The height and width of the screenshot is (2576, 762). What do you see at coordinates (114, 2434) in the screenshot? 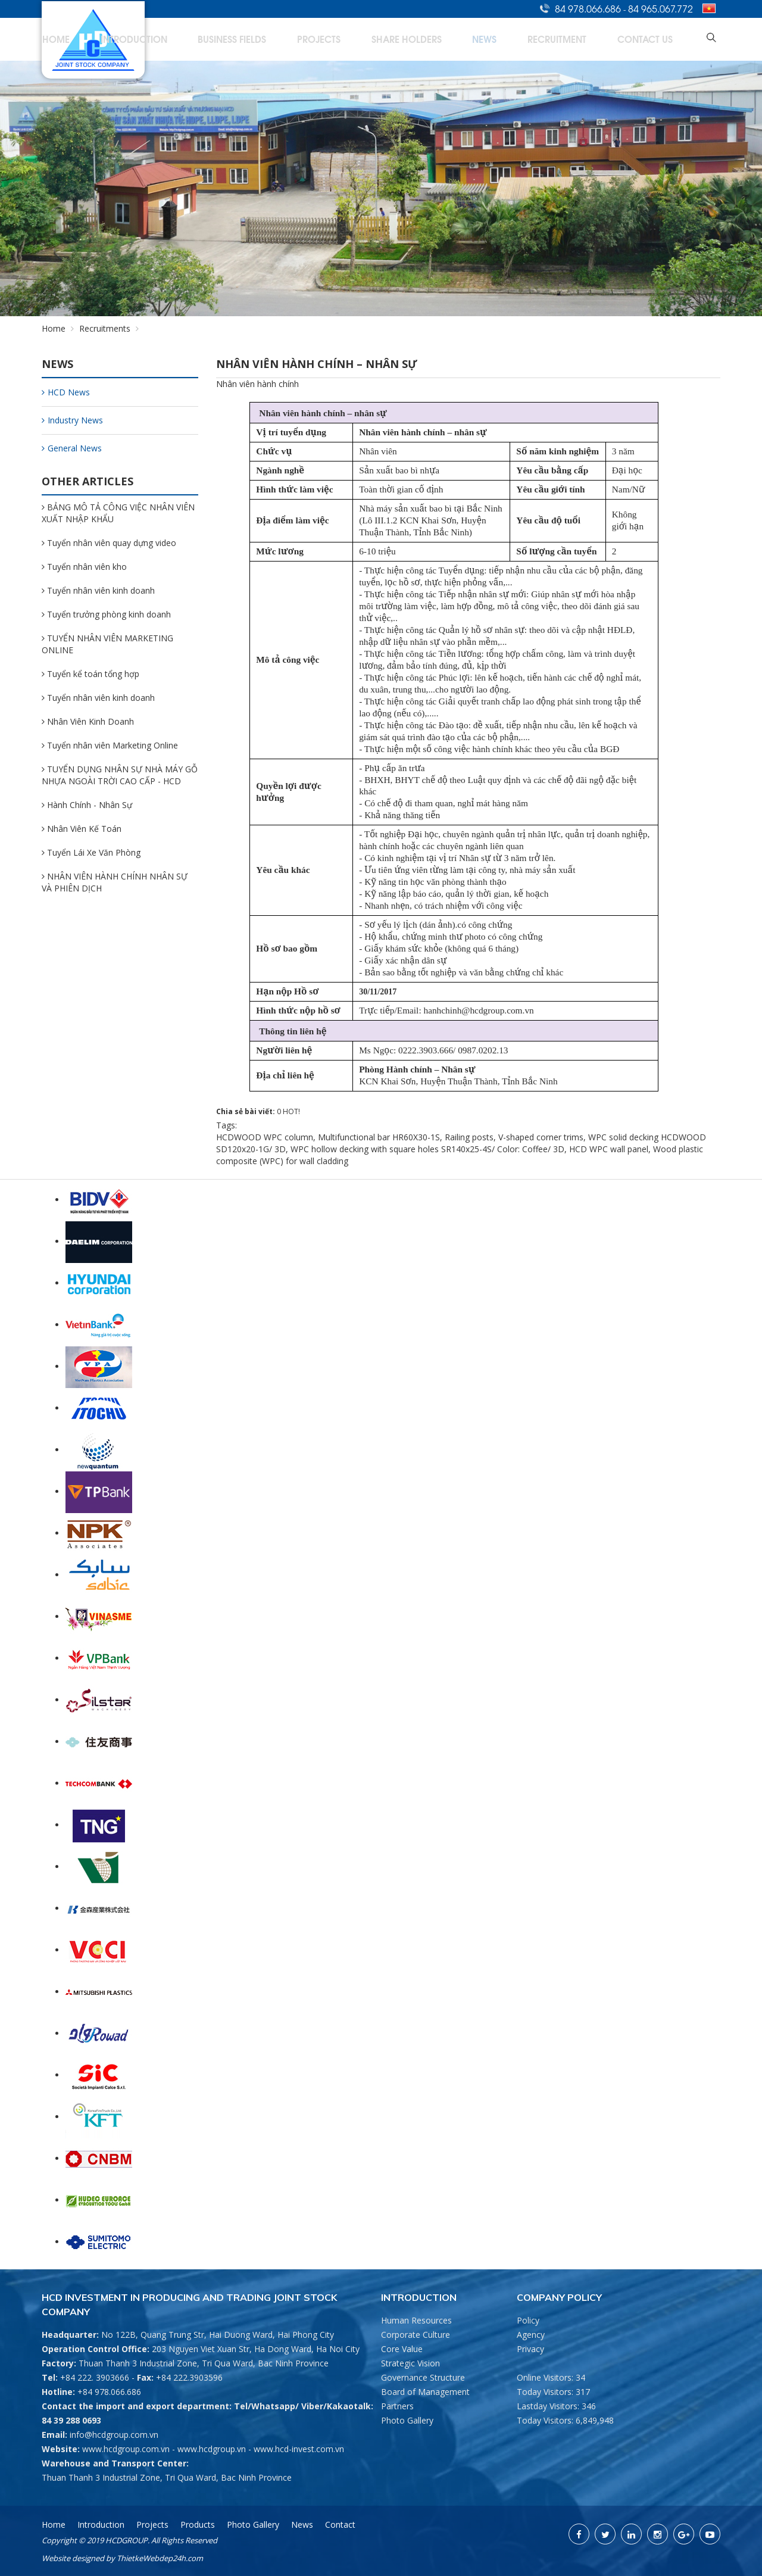
I see `info@hcdgroup.com.vn` at bounding box center [114, 2434].